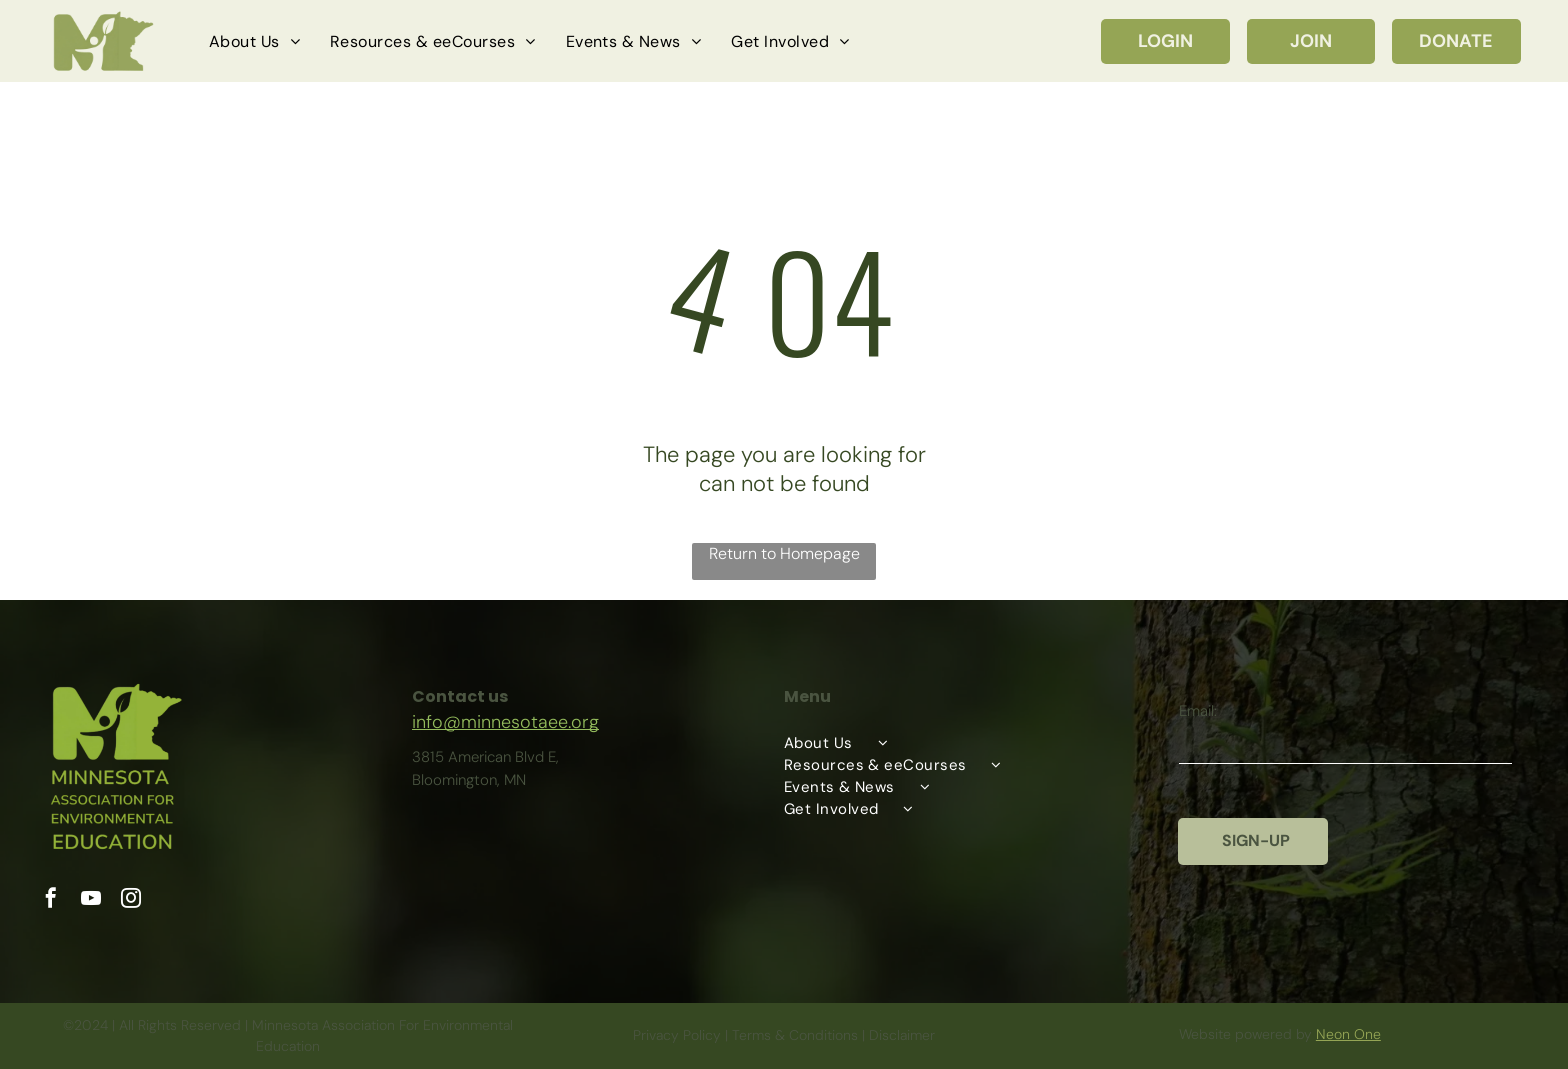 Image resolution: width=1568 pixels, height=1069 pixels. What do you see at coordinates (784, 553) in the screenshot?
I see `Return to Homepage` at bounding box center [784, 553].